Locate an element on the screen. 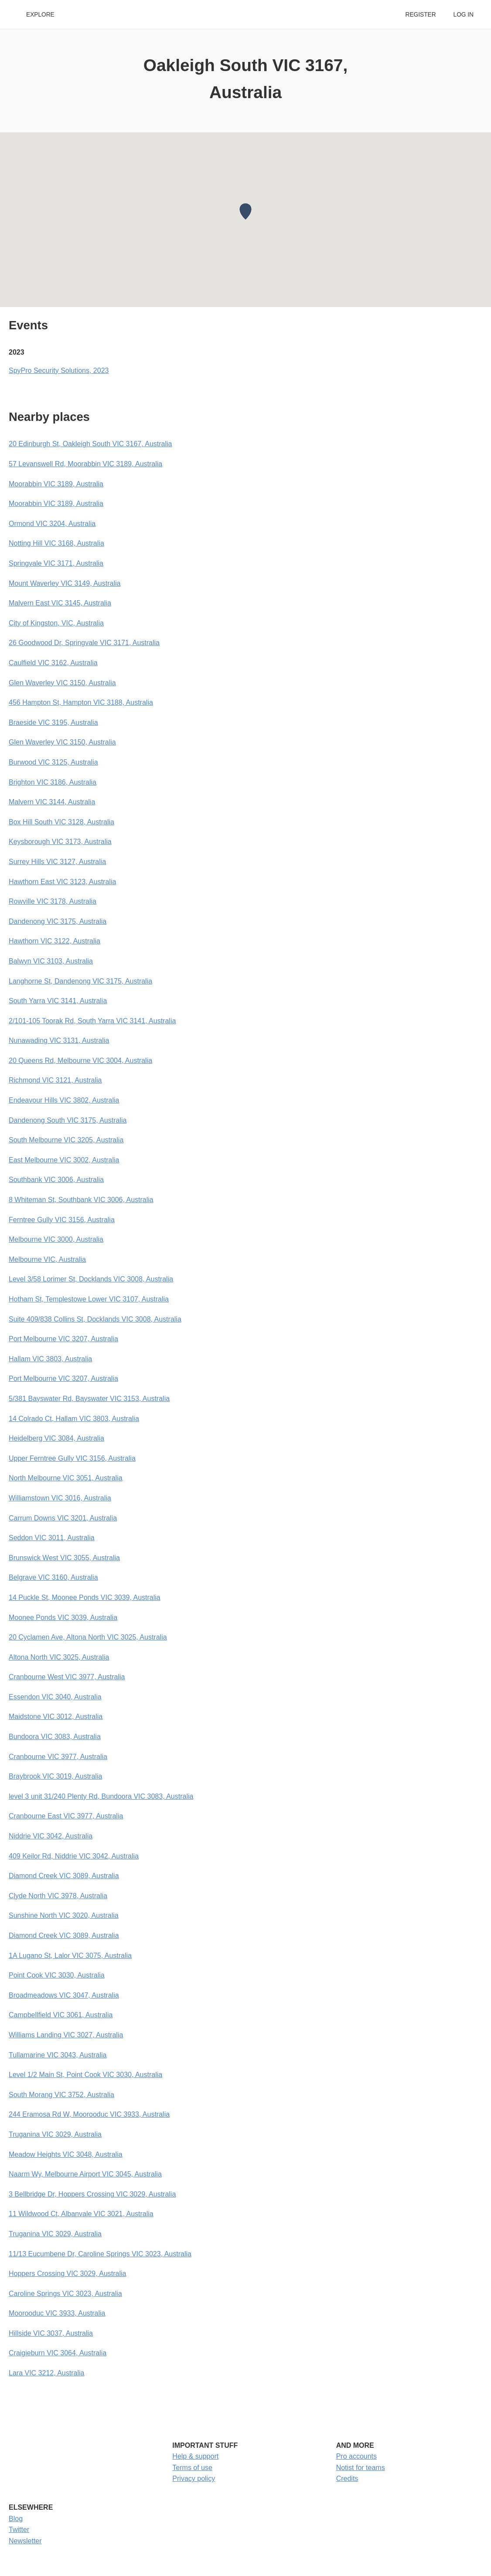  Broadmeadows VIC 3047, Australia is located at coordinates (64, 1995).